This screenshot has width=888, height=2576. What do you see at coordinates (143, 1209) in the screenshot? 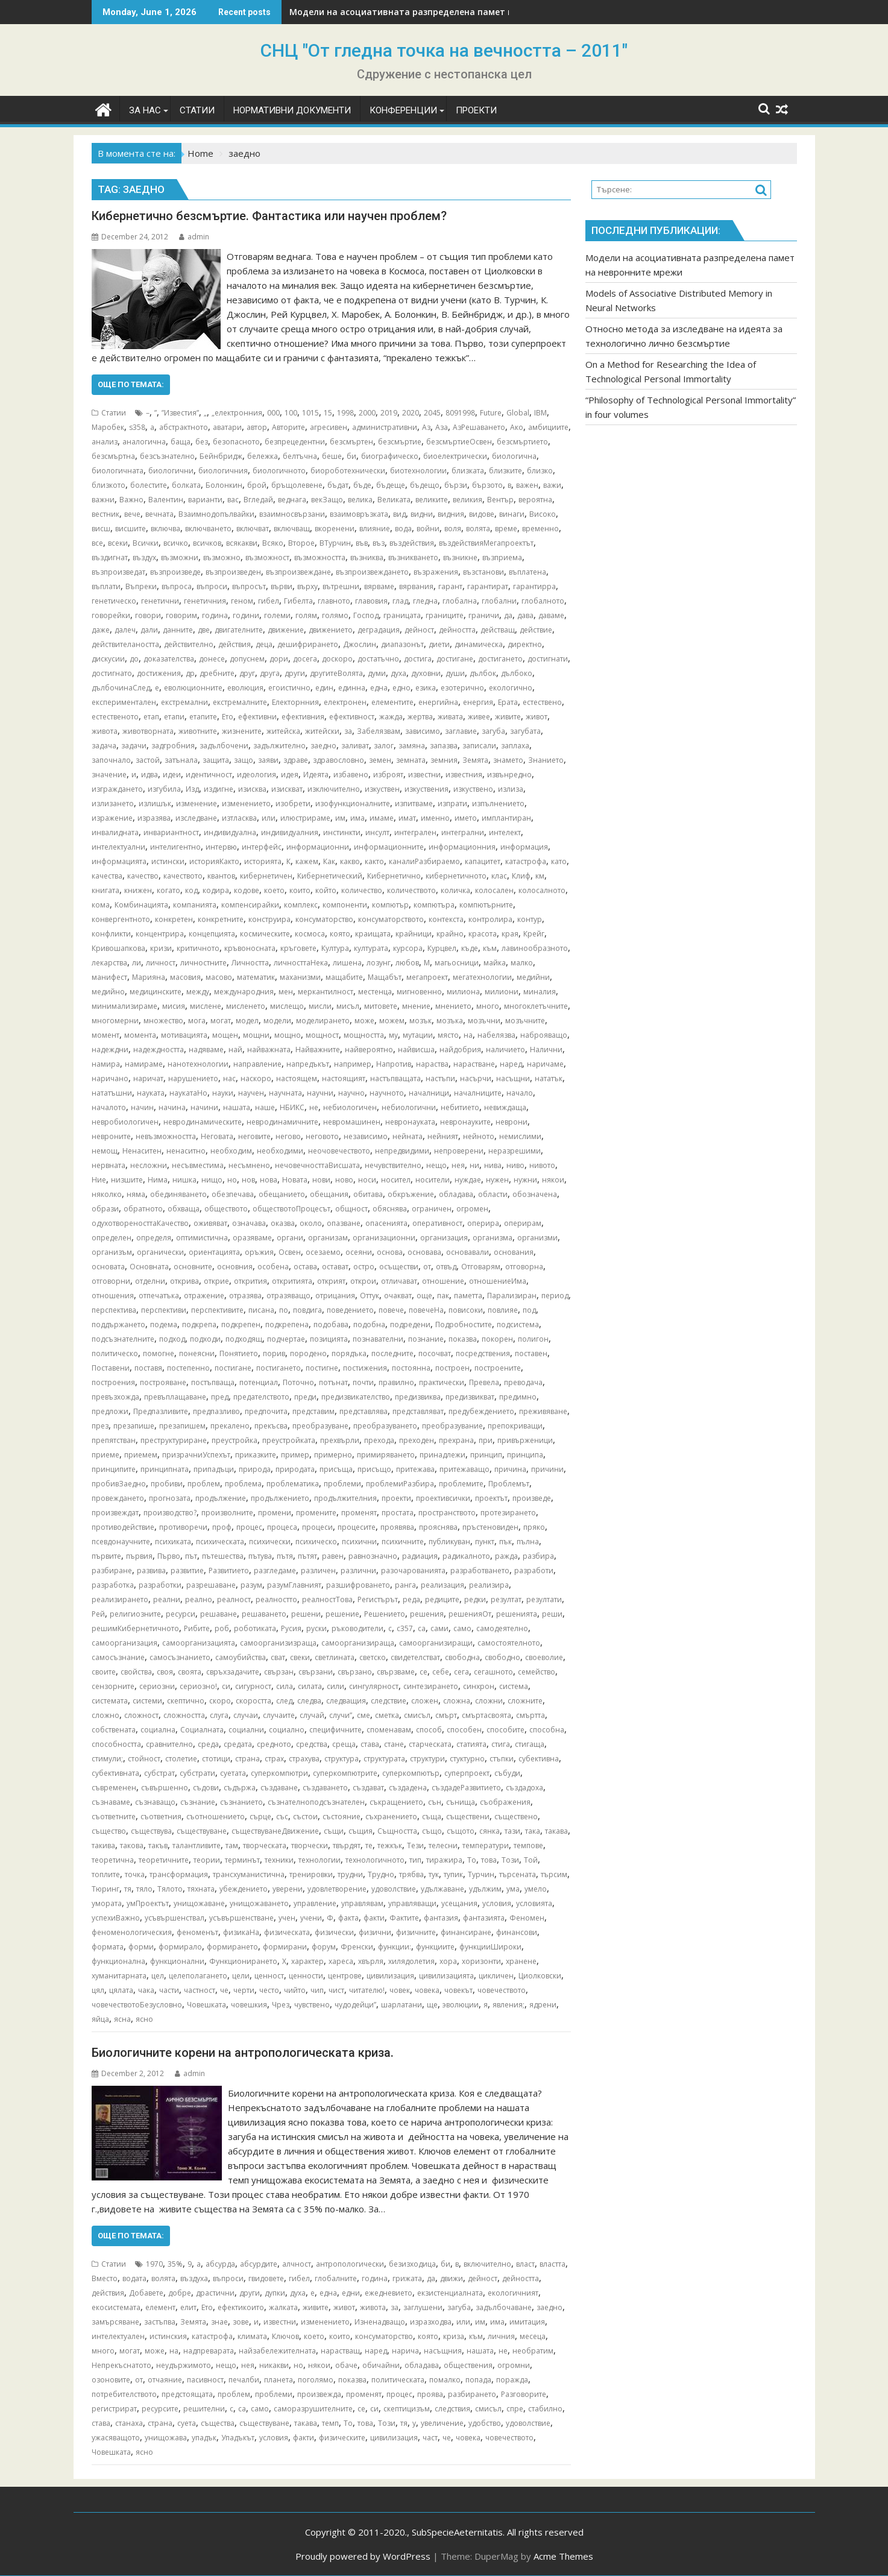
I see `обратното` at bounding box center [143, 1209].